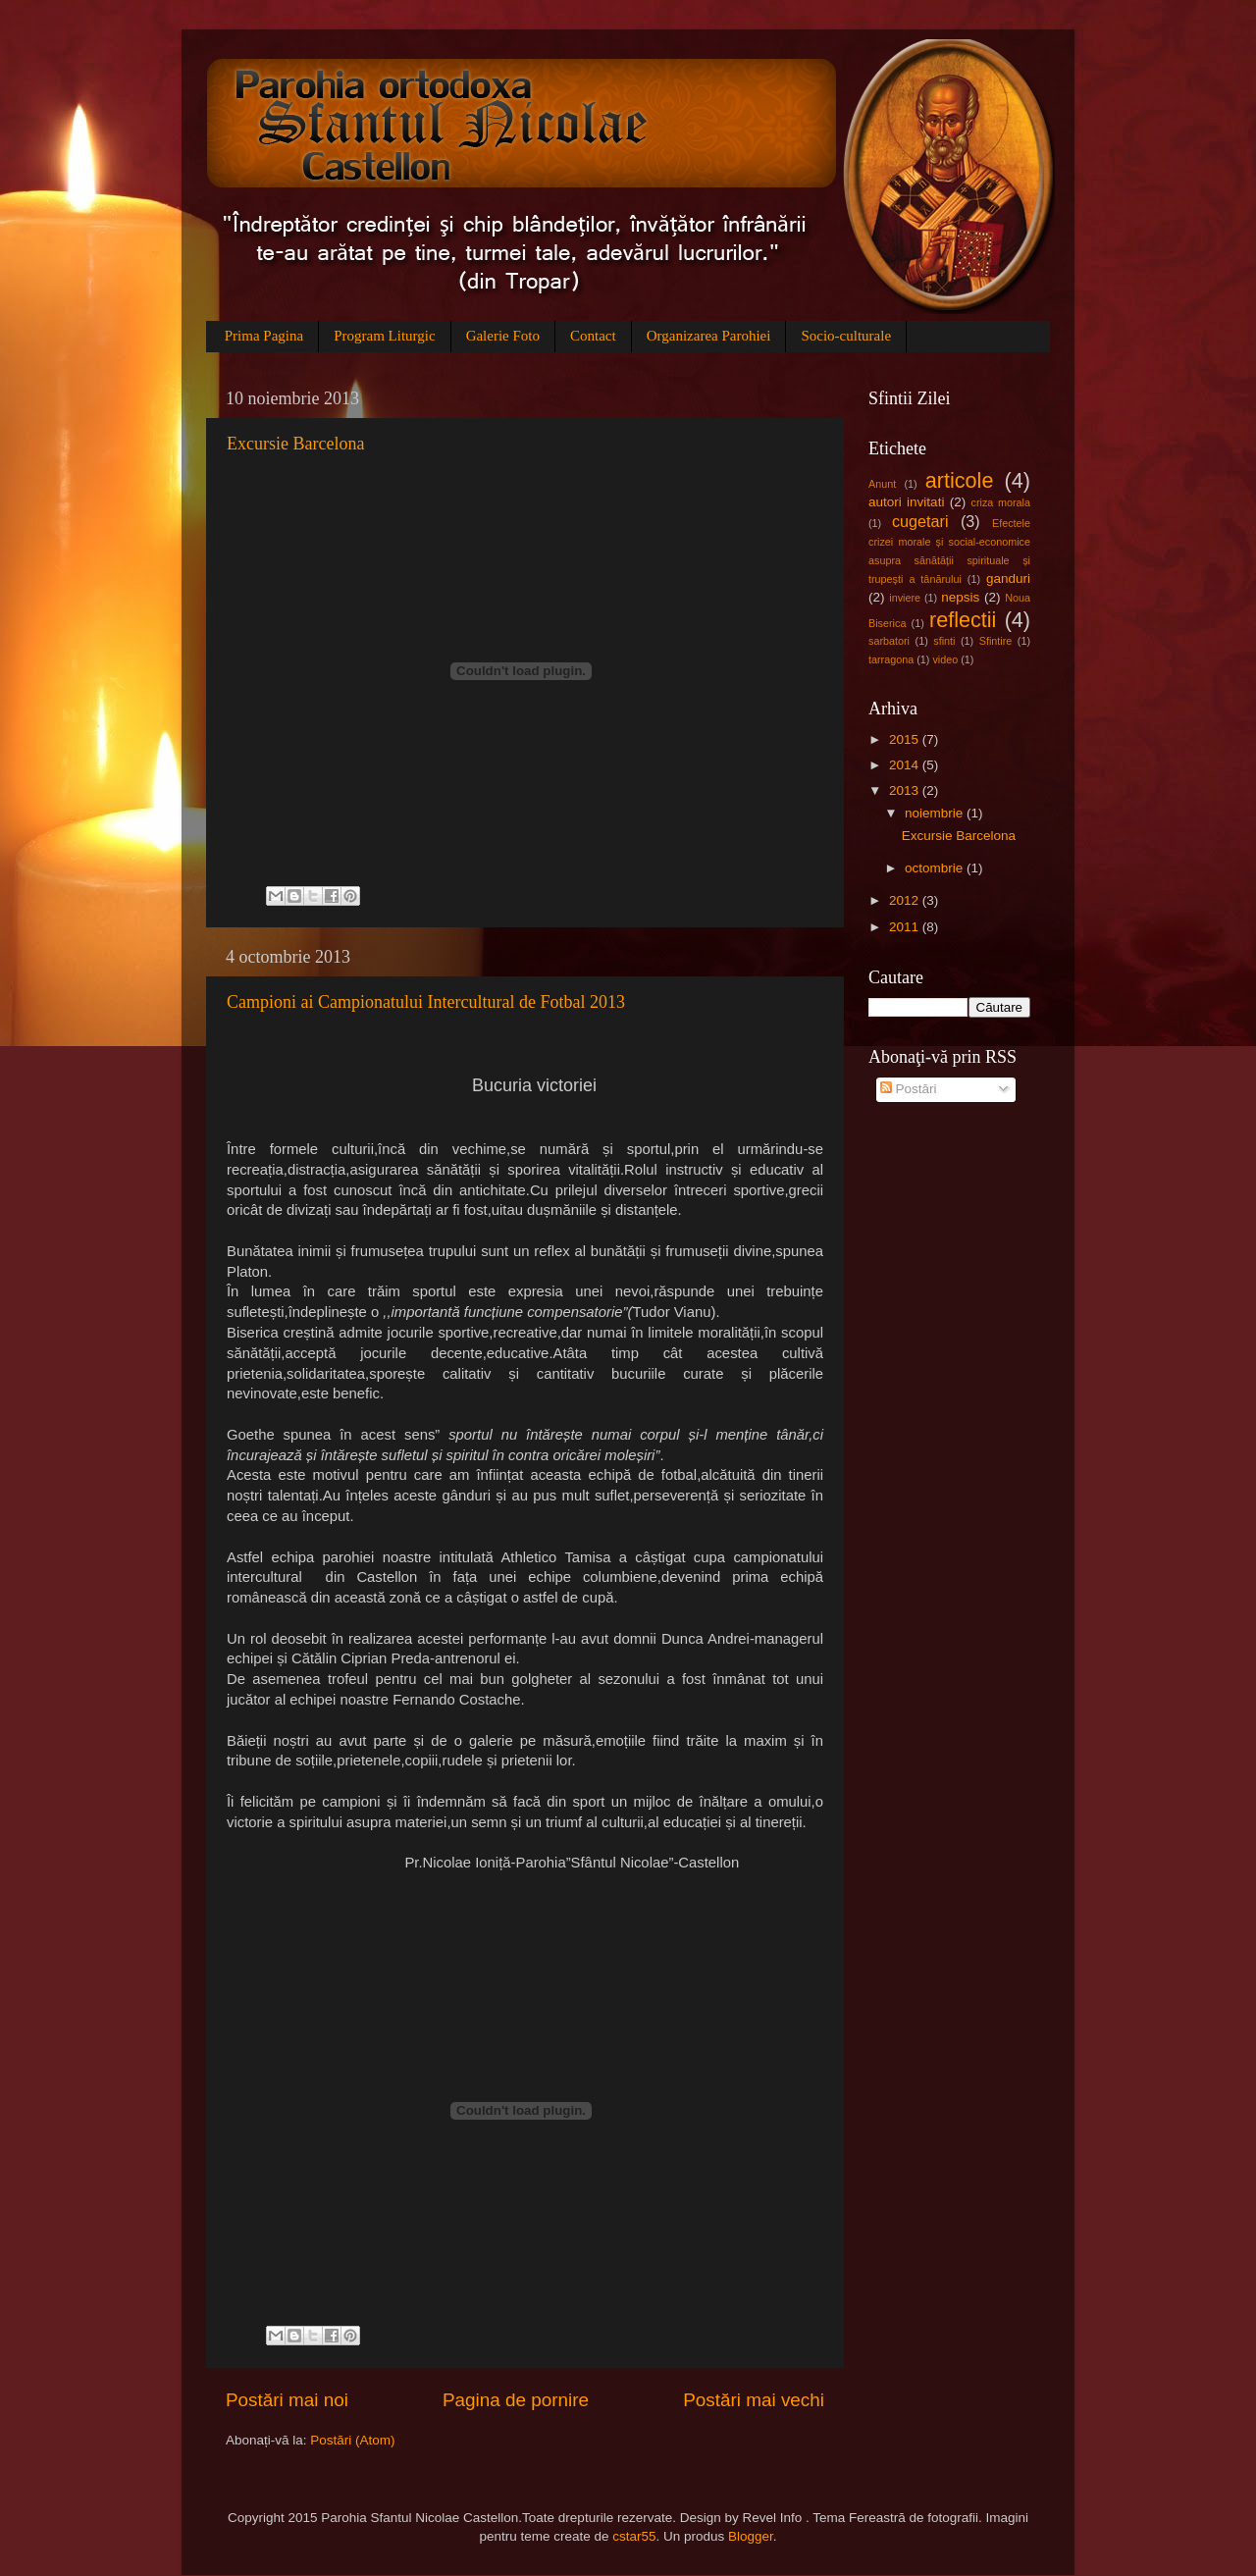 This screenshot has height=2576, width=1256. What do you see at coordinates (905, 927) in the screenshot?
I see `2011` at bounding box center [905, 927].